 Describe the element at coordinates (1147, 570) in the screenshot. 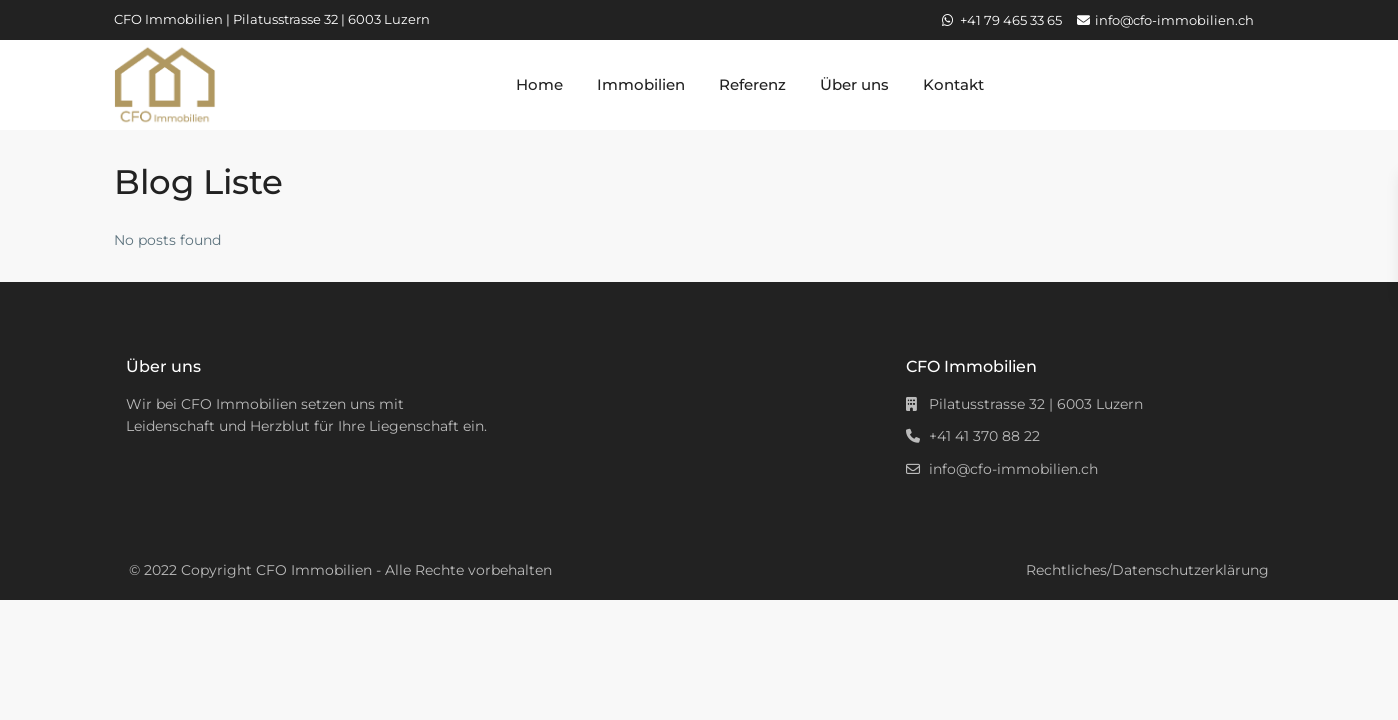

I see `Rechtliches/Datenschutzerklärung` at that location.